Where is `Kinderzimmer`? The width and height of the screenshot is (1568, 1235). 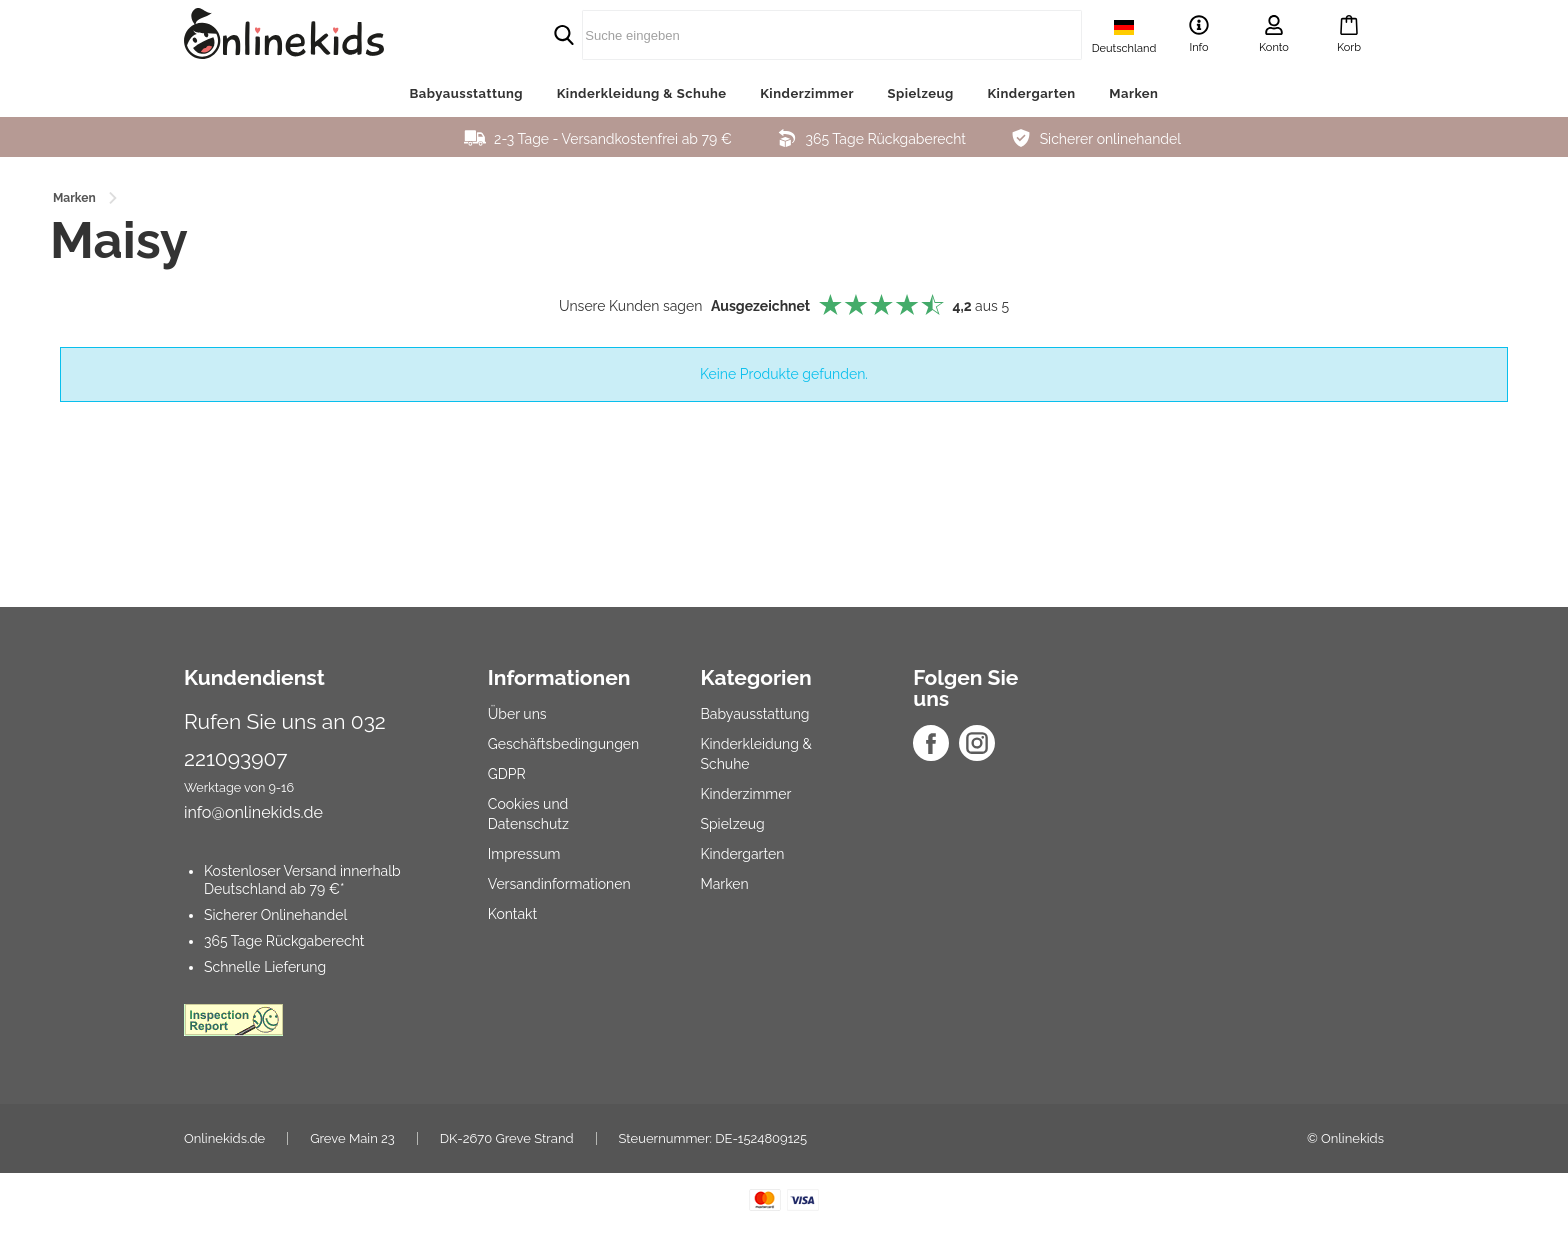 Kinderzimmer is located at coordinates (807, 93).